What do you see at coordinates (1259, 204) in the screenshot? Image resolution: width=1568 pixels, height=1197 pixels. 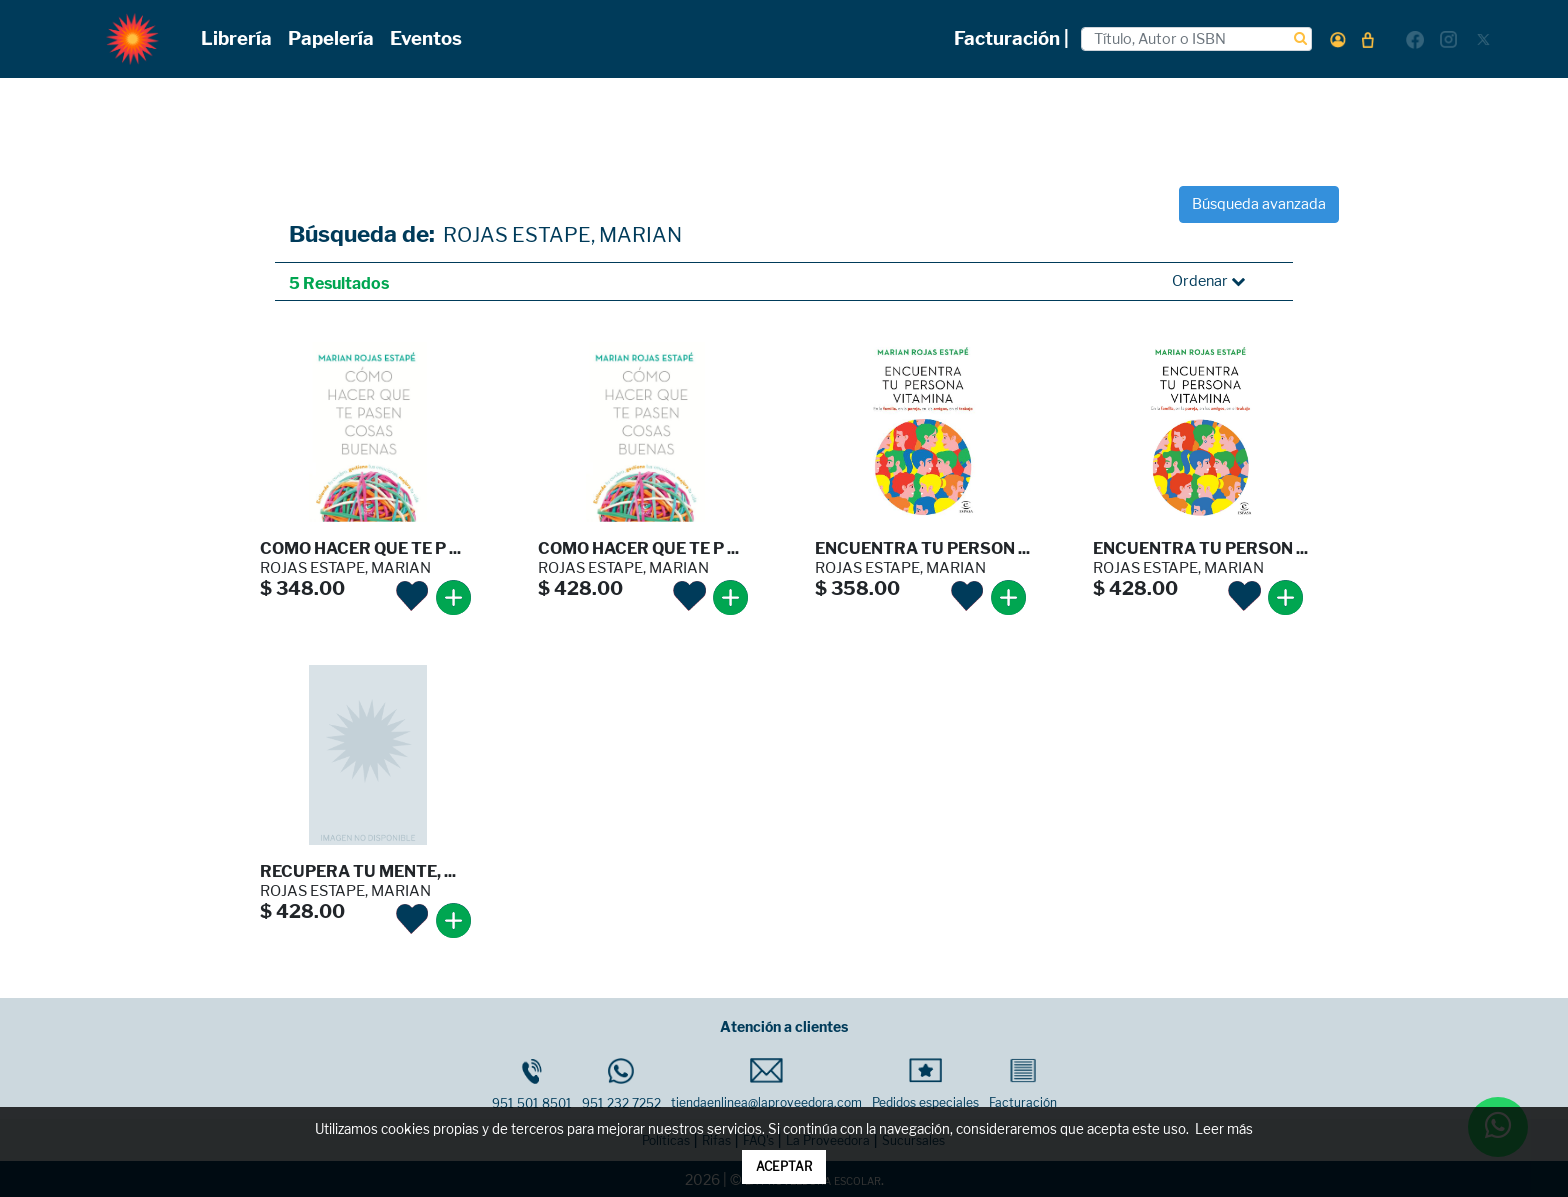 I see `Búsqueda avanzada` at bounding box center [1259, 204].